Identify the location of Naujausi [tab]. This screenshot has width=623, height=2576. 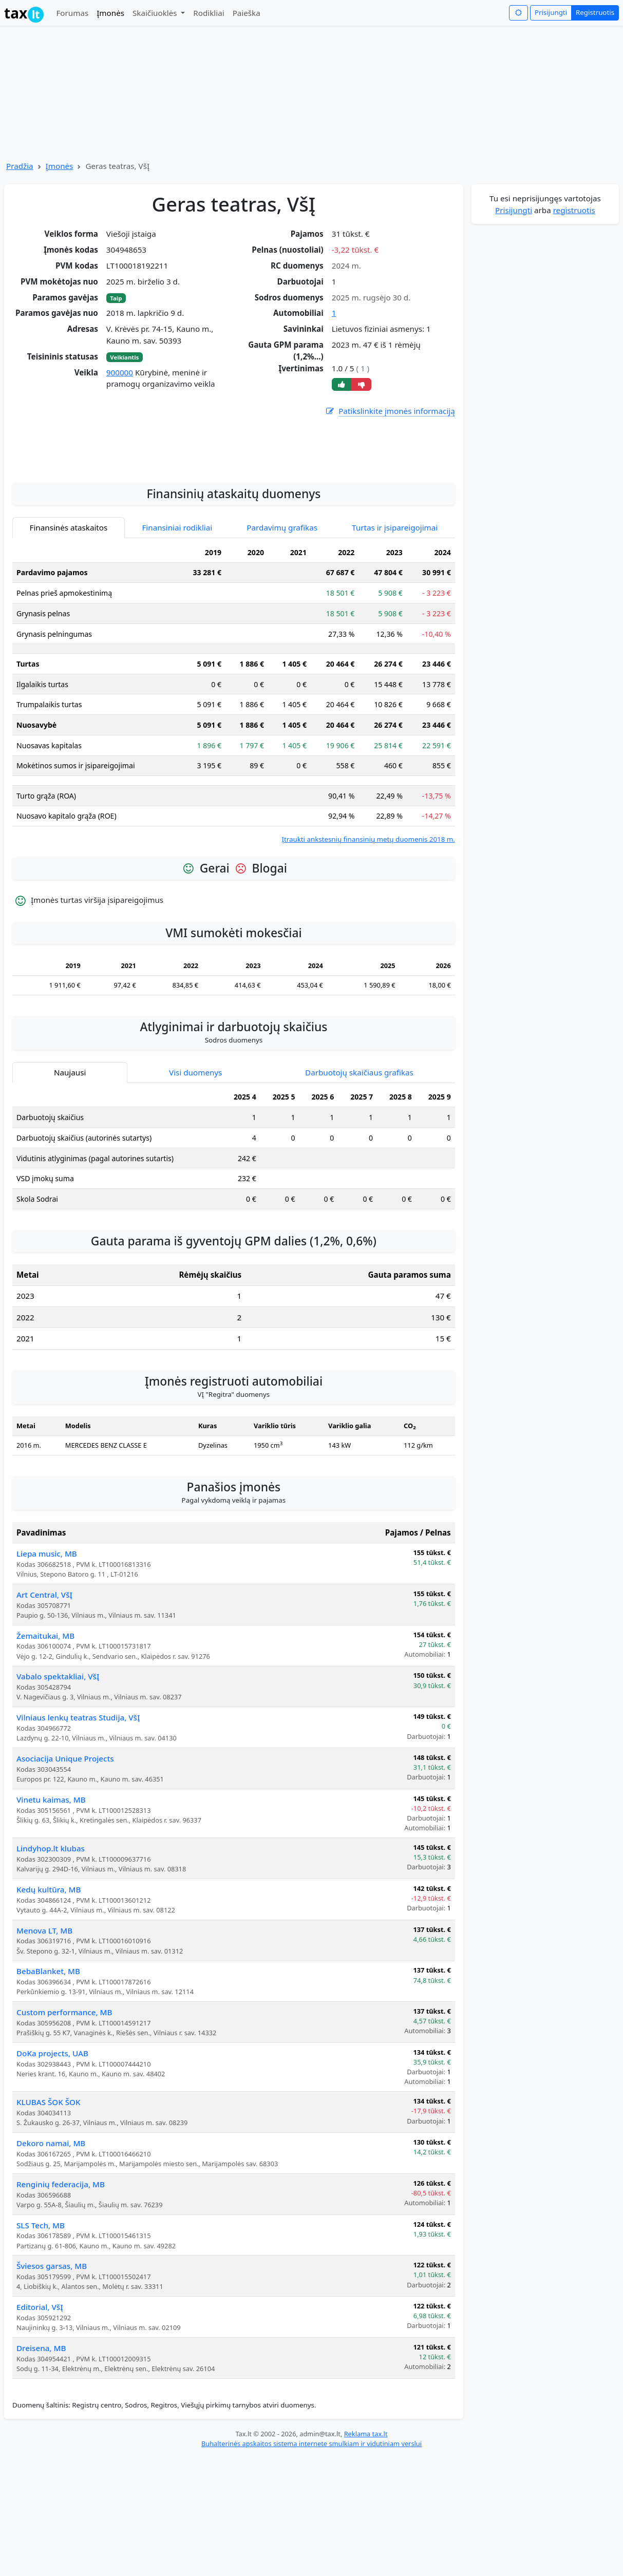
(70, 1191).